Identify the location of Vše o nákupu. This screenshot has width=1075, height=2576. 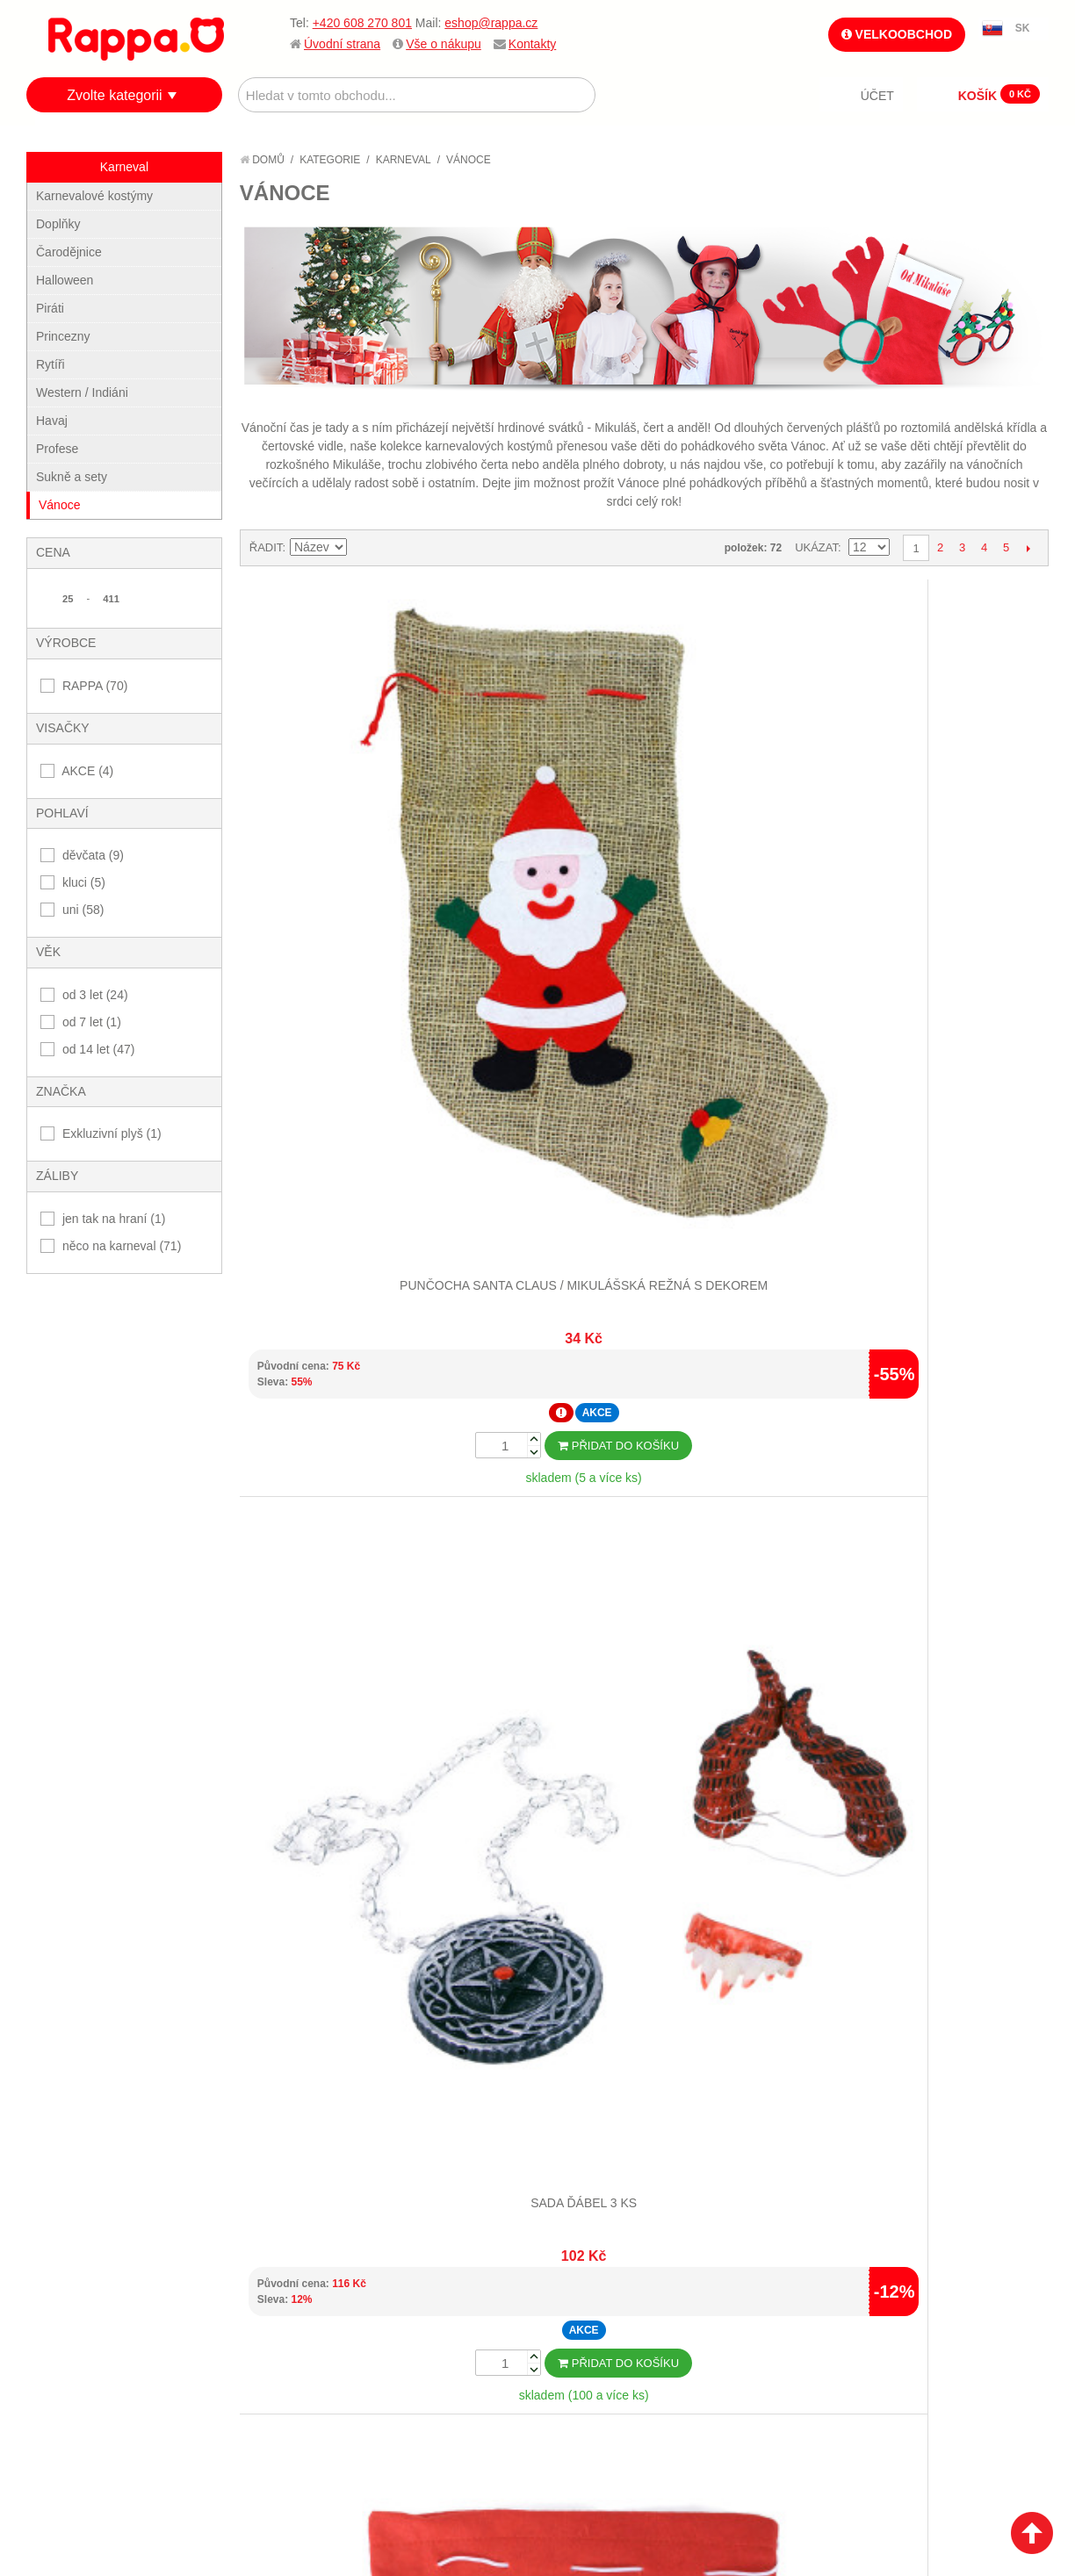
(443, 44).